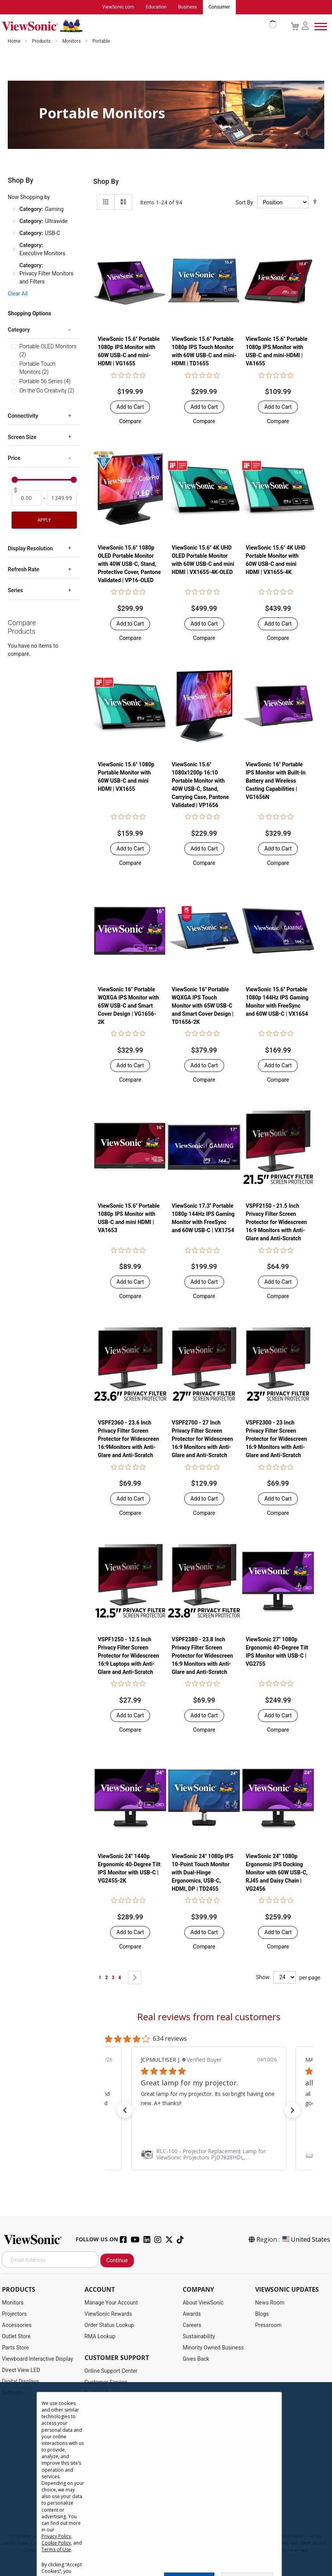 The image size is (332, 2576). Describe the element at coordinates (187, 7) in the screenshot. I see `Business` at that location.